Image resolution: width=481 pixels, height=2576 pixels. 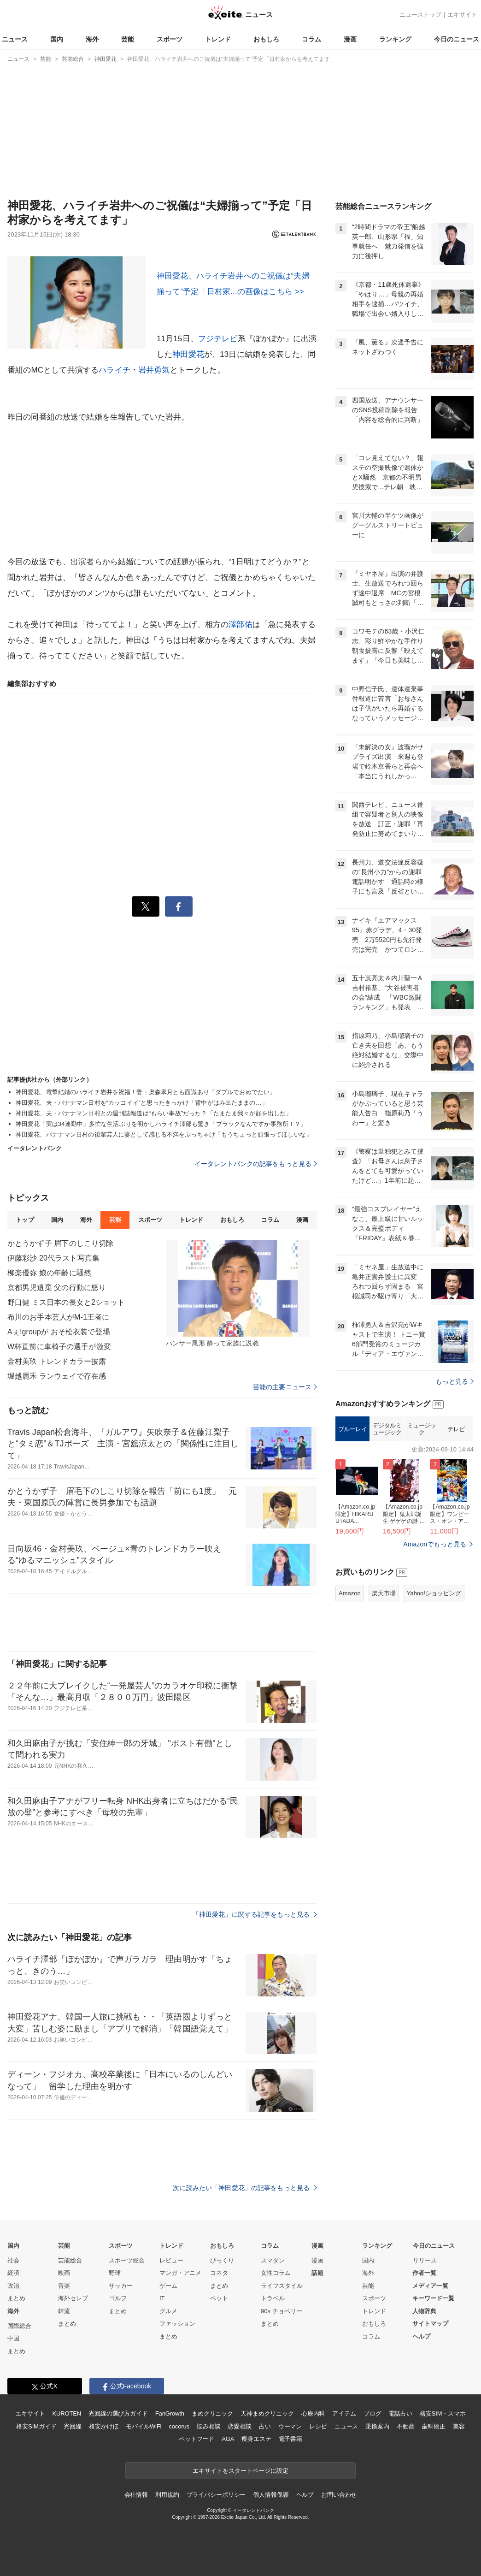 I want to click on 恋愛相談, so click(x=239, y=2426).